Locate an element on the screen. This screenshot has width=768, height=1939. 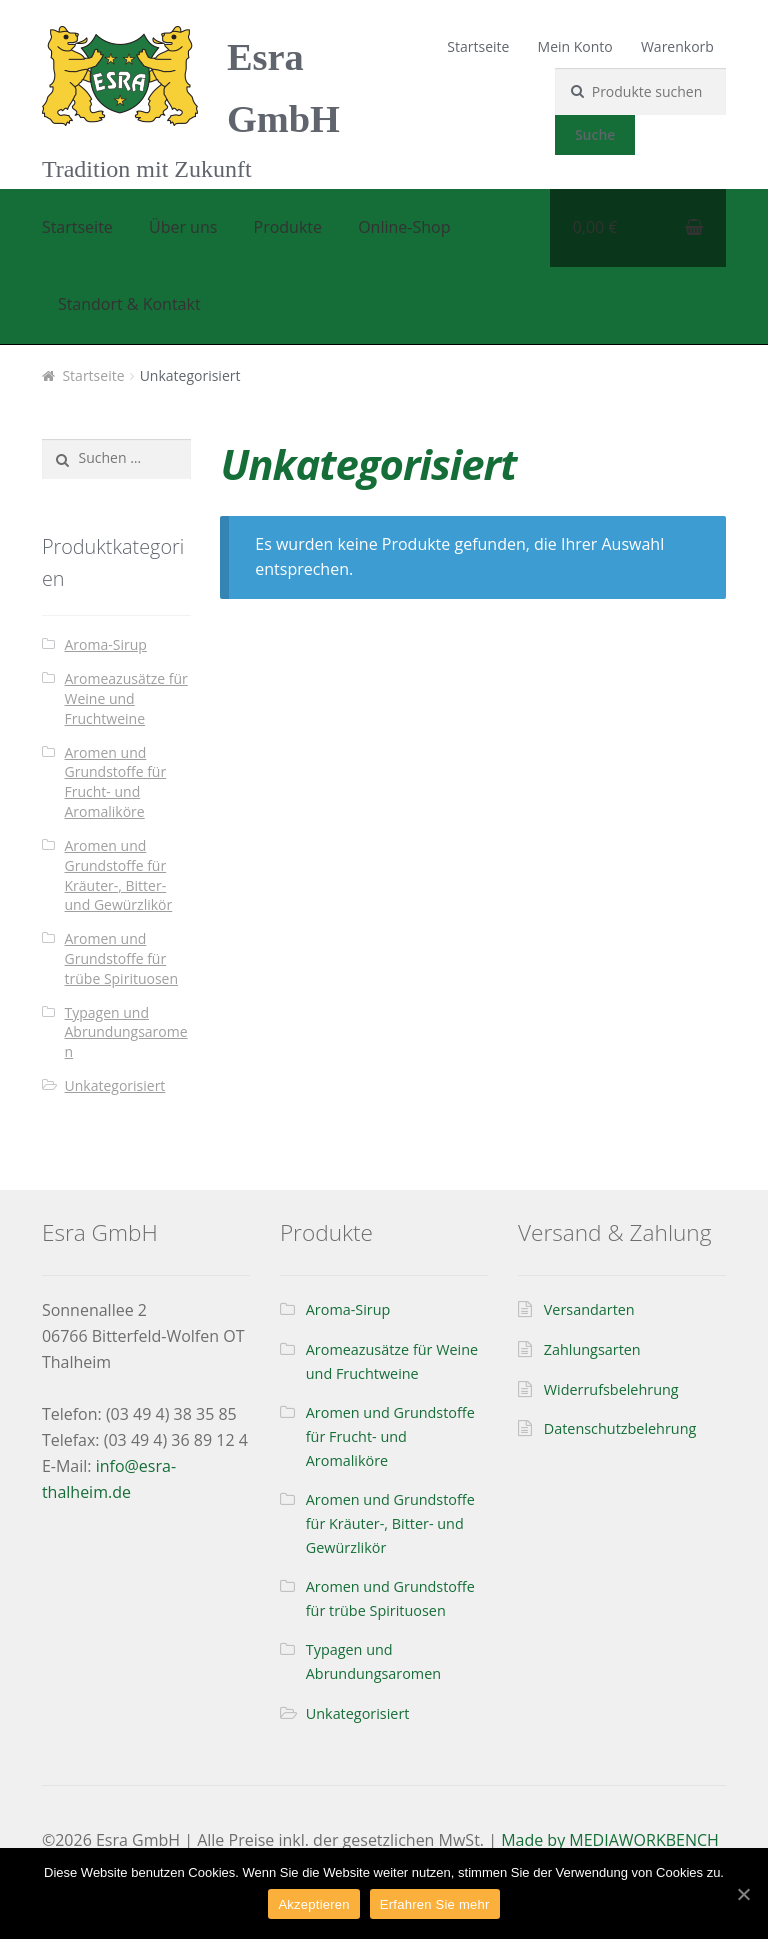
Produkte is located at coordinates (288, 227).